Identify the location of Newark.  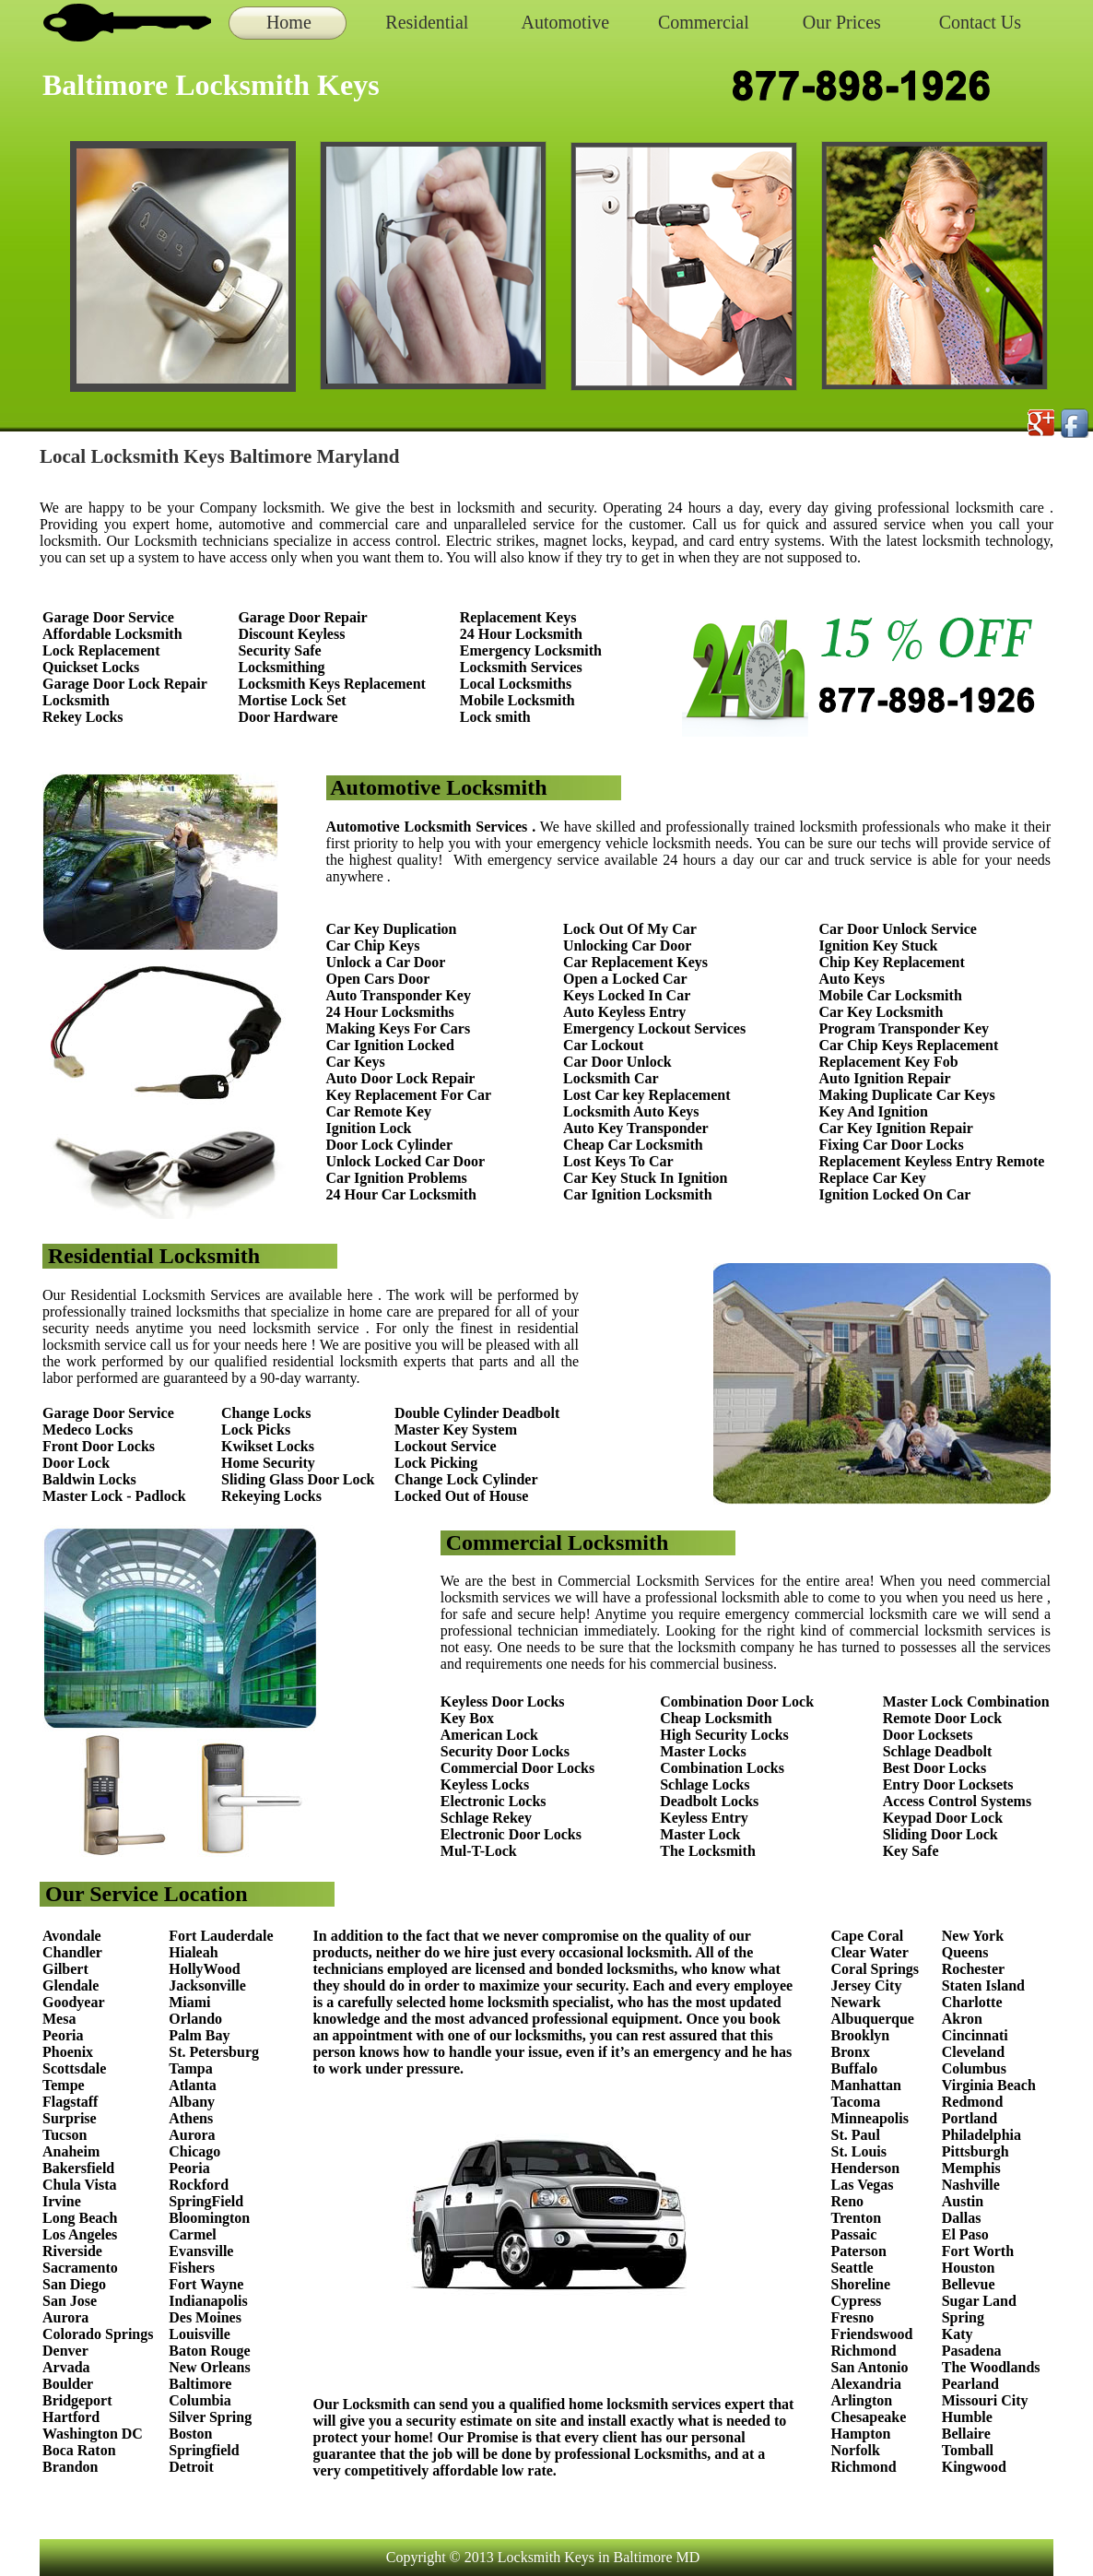
(856, 2002).